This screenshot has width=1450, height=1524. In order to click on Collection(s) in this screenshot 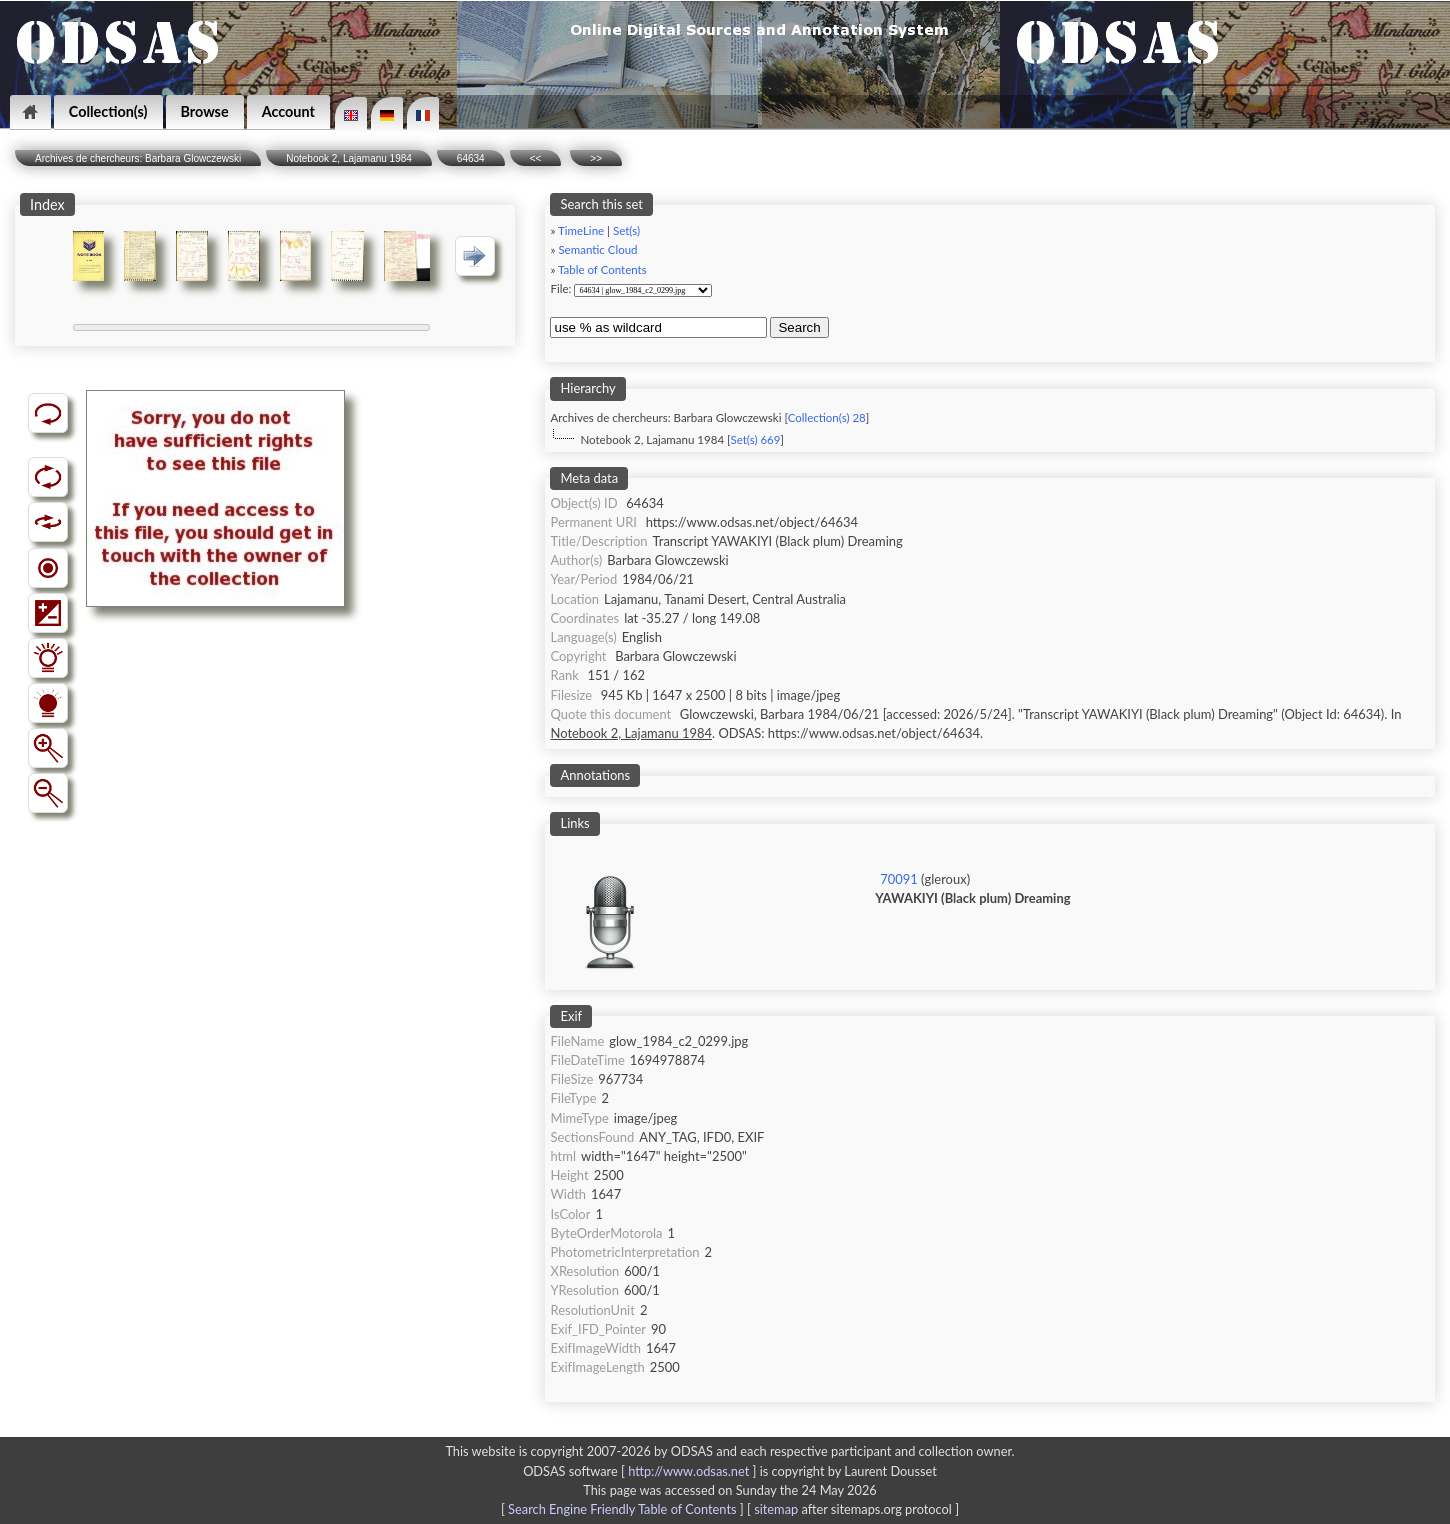, I will do `click(108, 111)`.